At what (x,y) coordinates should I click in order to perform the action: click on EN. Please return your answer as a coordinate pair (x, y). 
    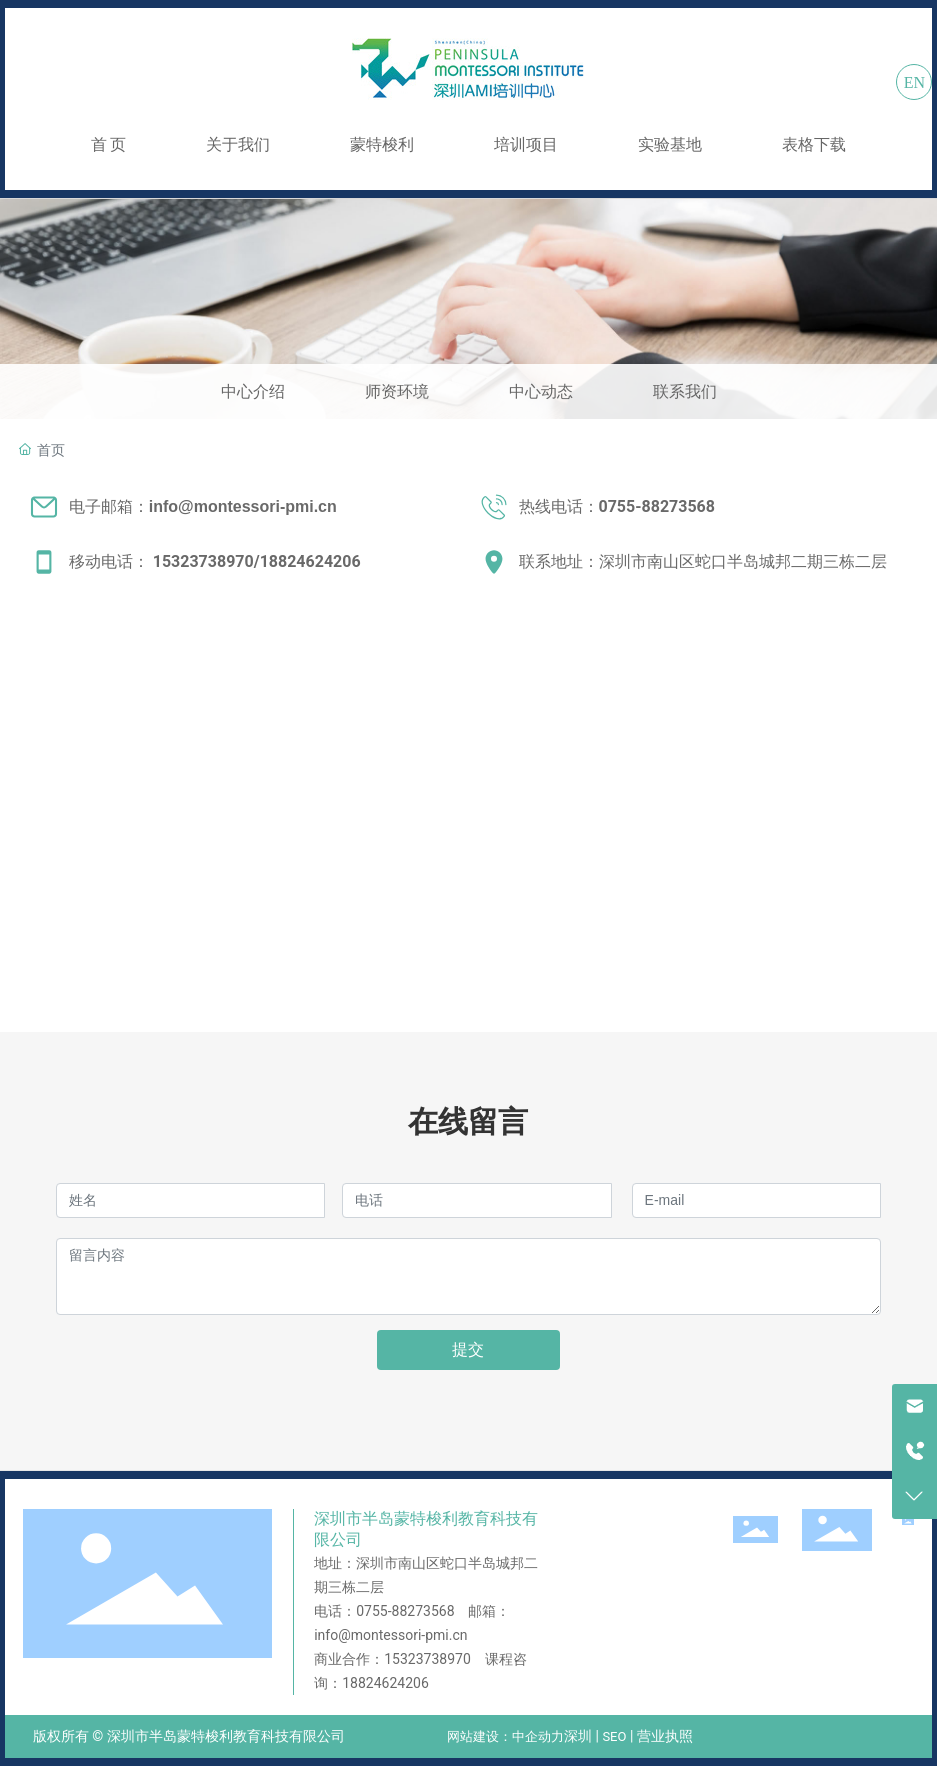
    Looking at the image, I should click on (914, 82).